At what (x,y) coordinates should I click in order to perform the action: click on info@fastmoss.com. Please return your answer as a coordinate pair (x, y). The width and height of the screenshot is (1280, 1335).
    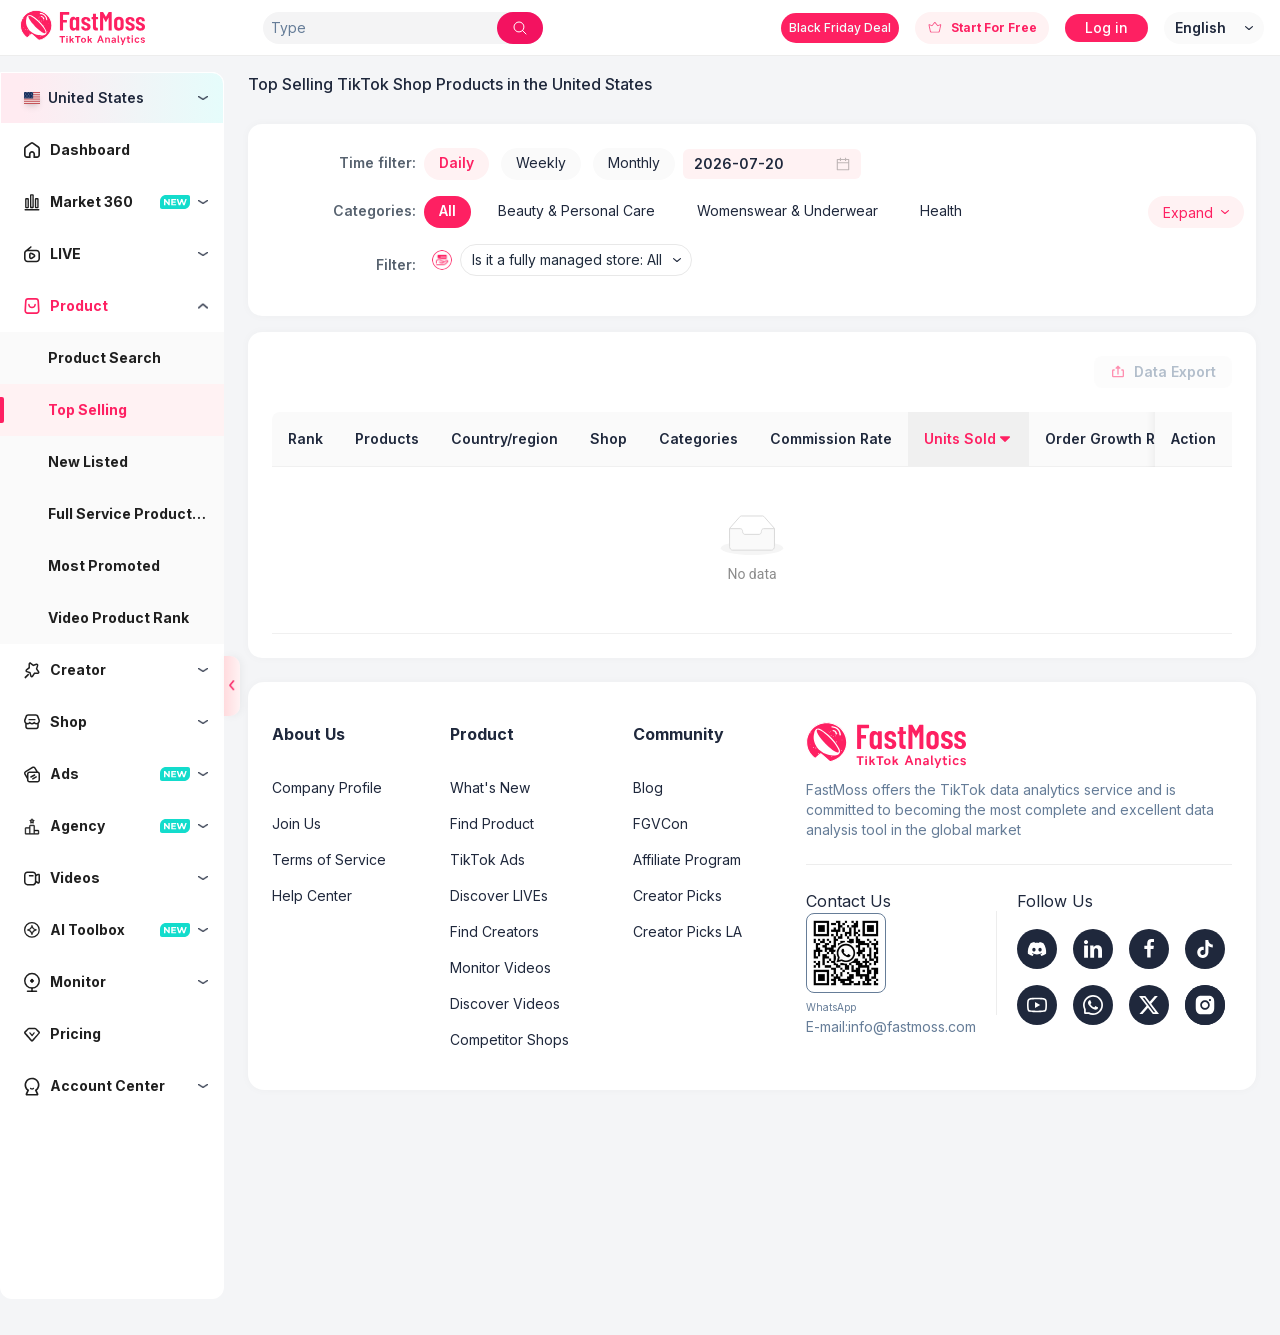
    Looking at the image, I should click on (912, 1083).